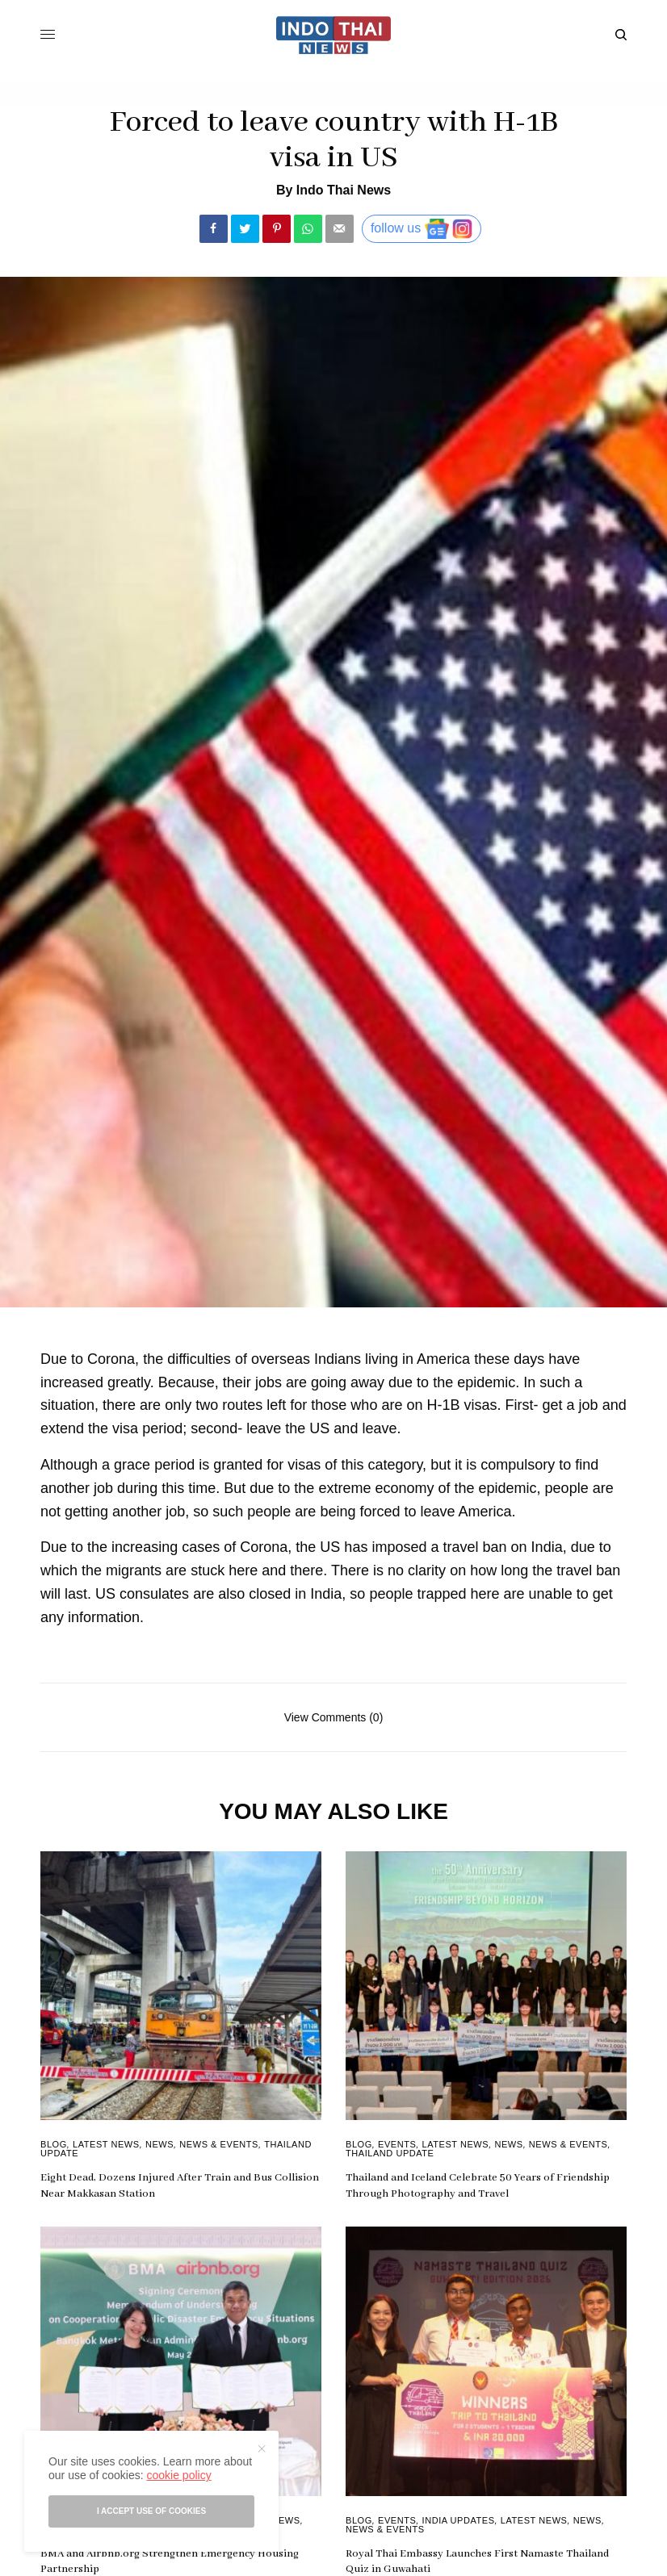  I want to click on View Comments (0), so click(334, 1717).